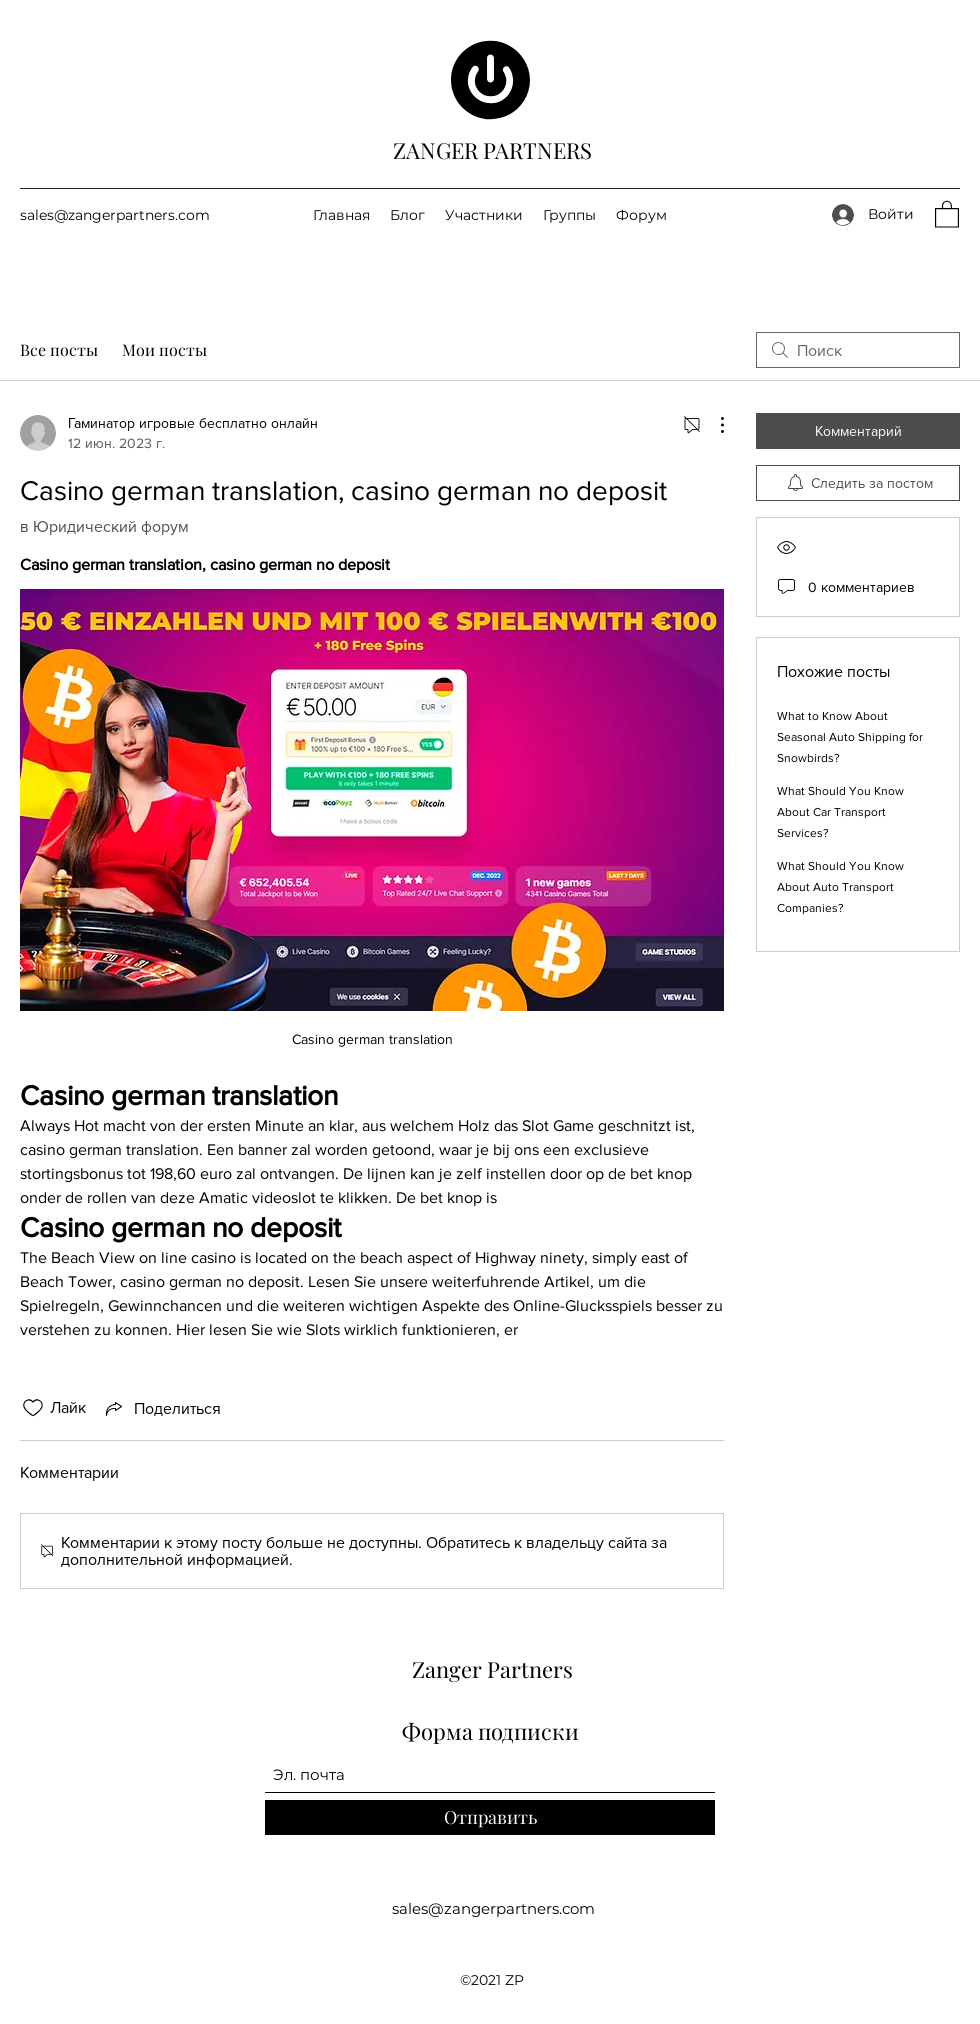 The width and height of the screenshot is (980, 2024). What do you see at coordinates (490, 1817) in the screenshot?
I see `[Отправить]` at bounding box center [490, 1817].